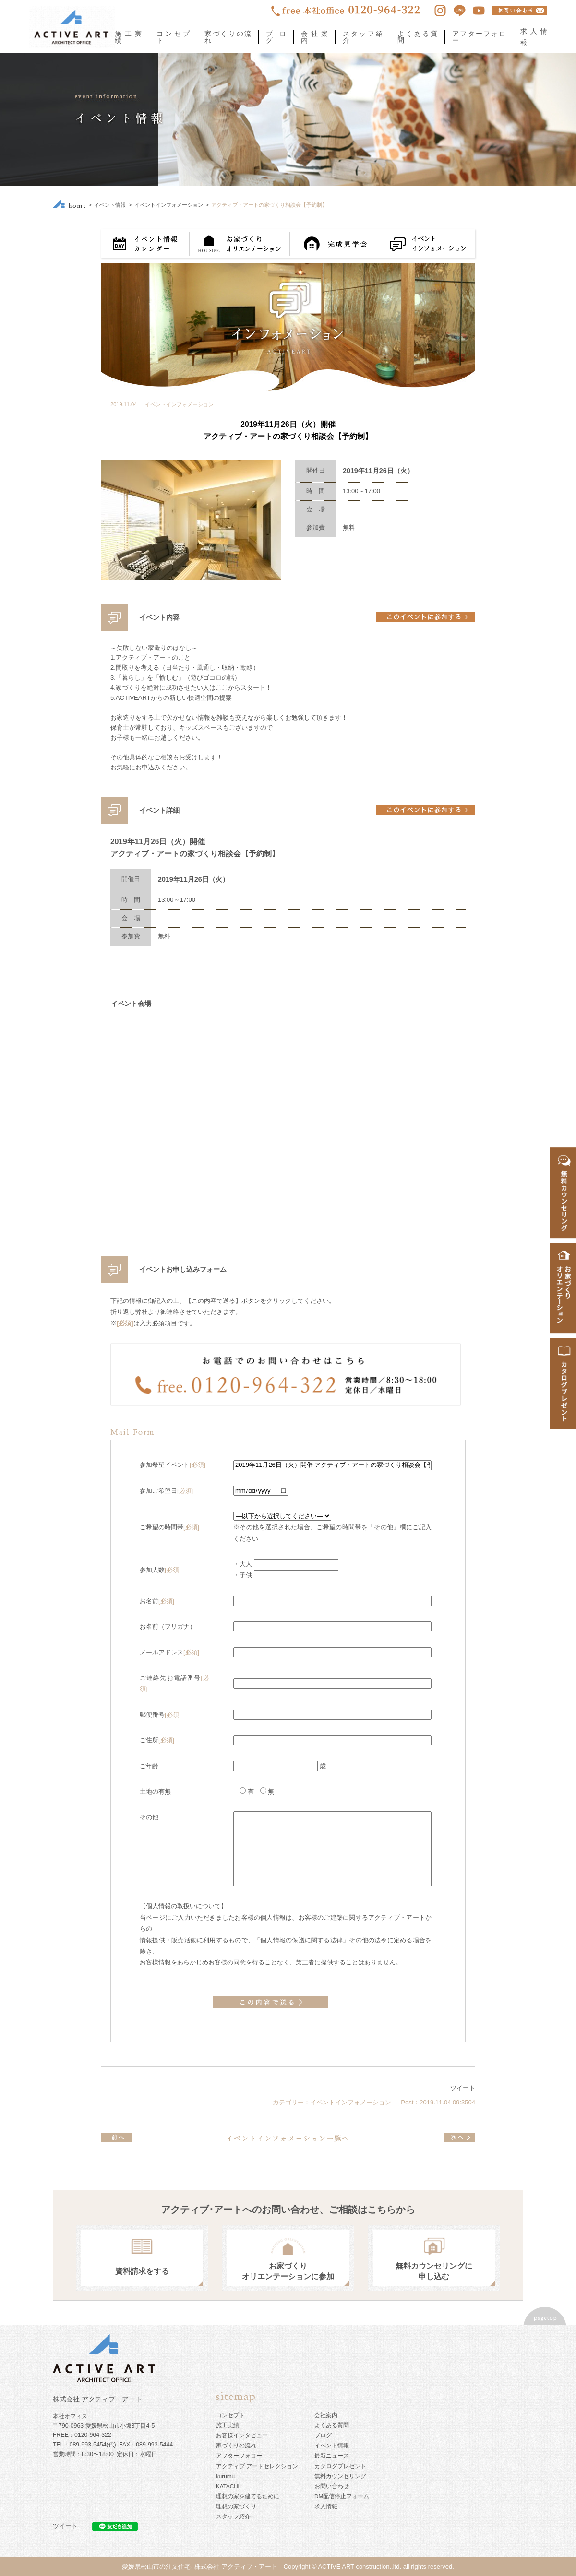  Describe the element at coordinates (363, 37) in the screenshot. I see `スタッフ紹介` at that location.